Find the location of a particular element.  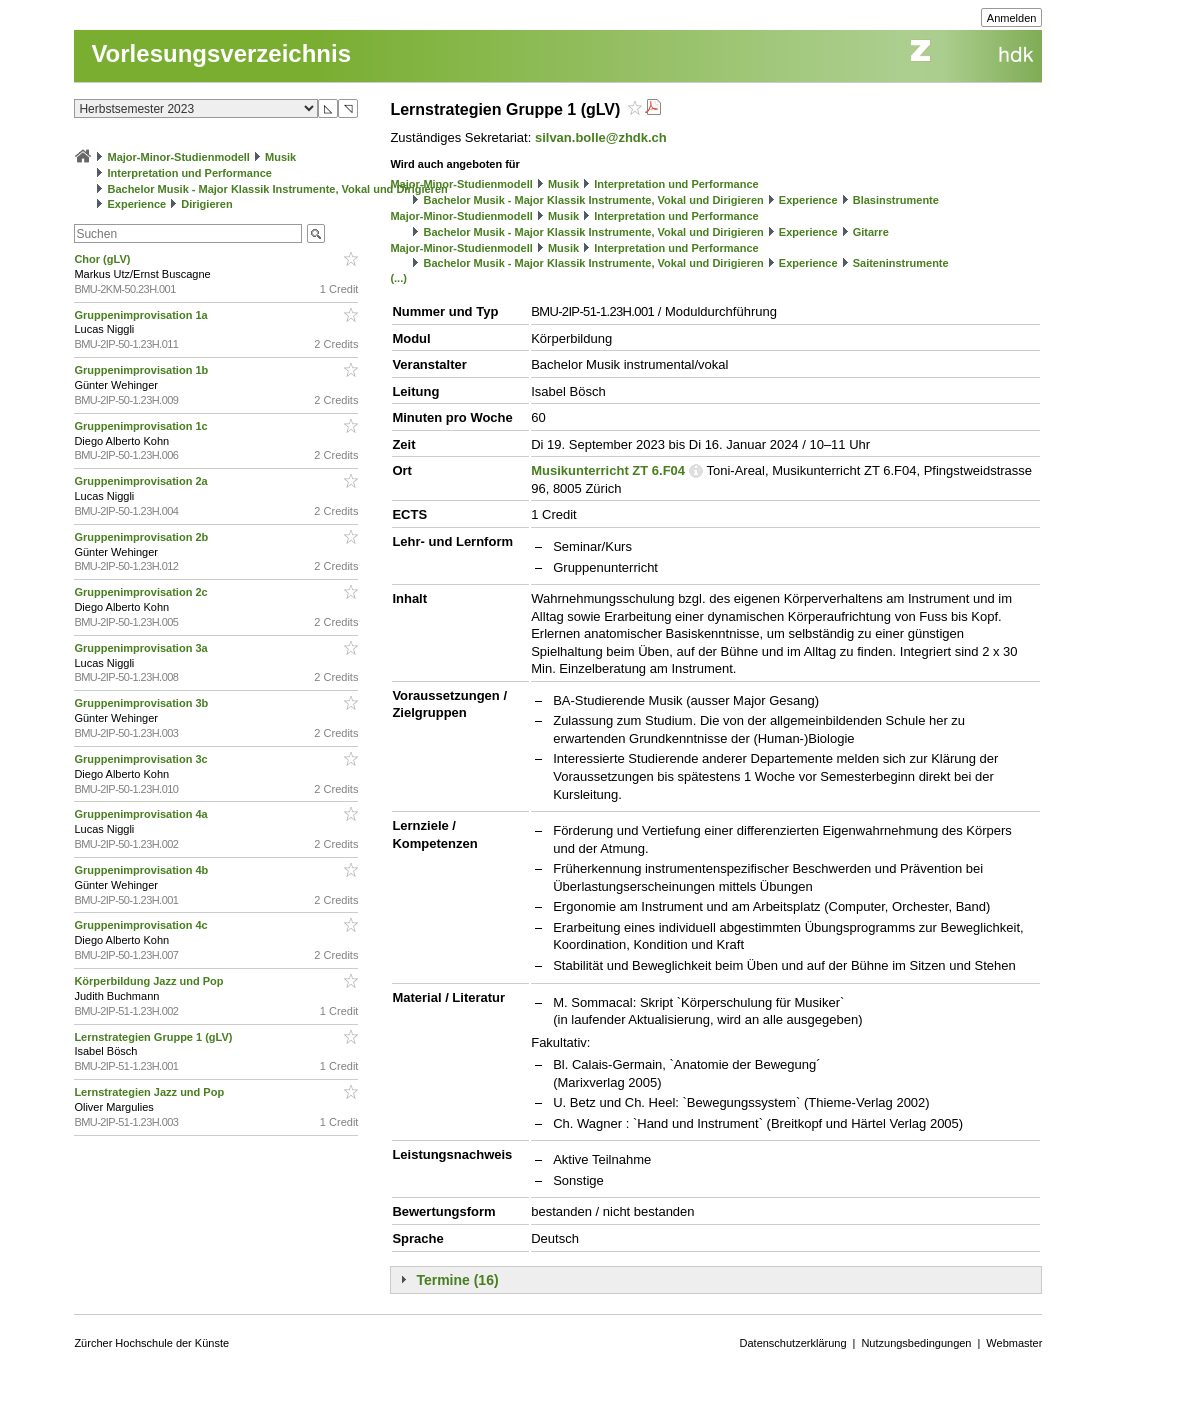

Blasinstrumente is located at coordinates (896, 200).